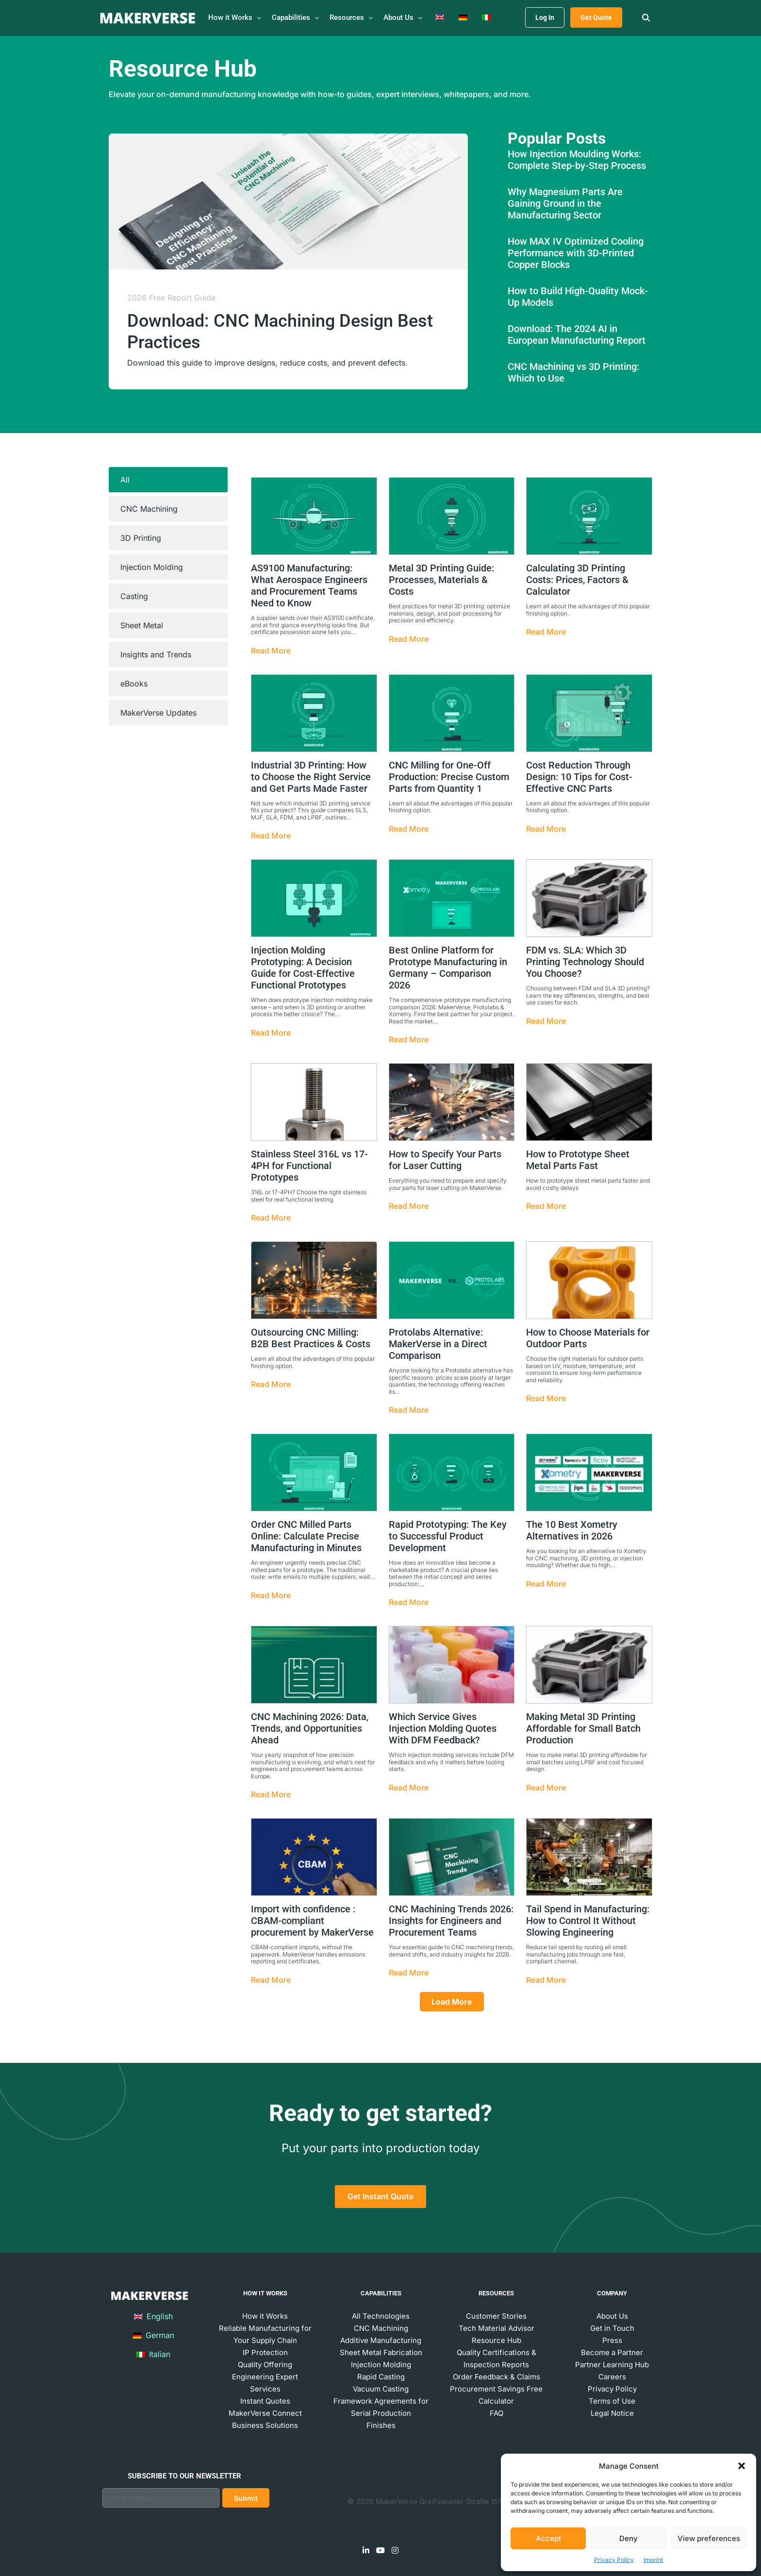 The height and width of the screenshot is (2576, 761). What do you see at coordinates (381, 2328) in the screenshot?
I see `CNC Machining` at bounding box center [381, 2328].